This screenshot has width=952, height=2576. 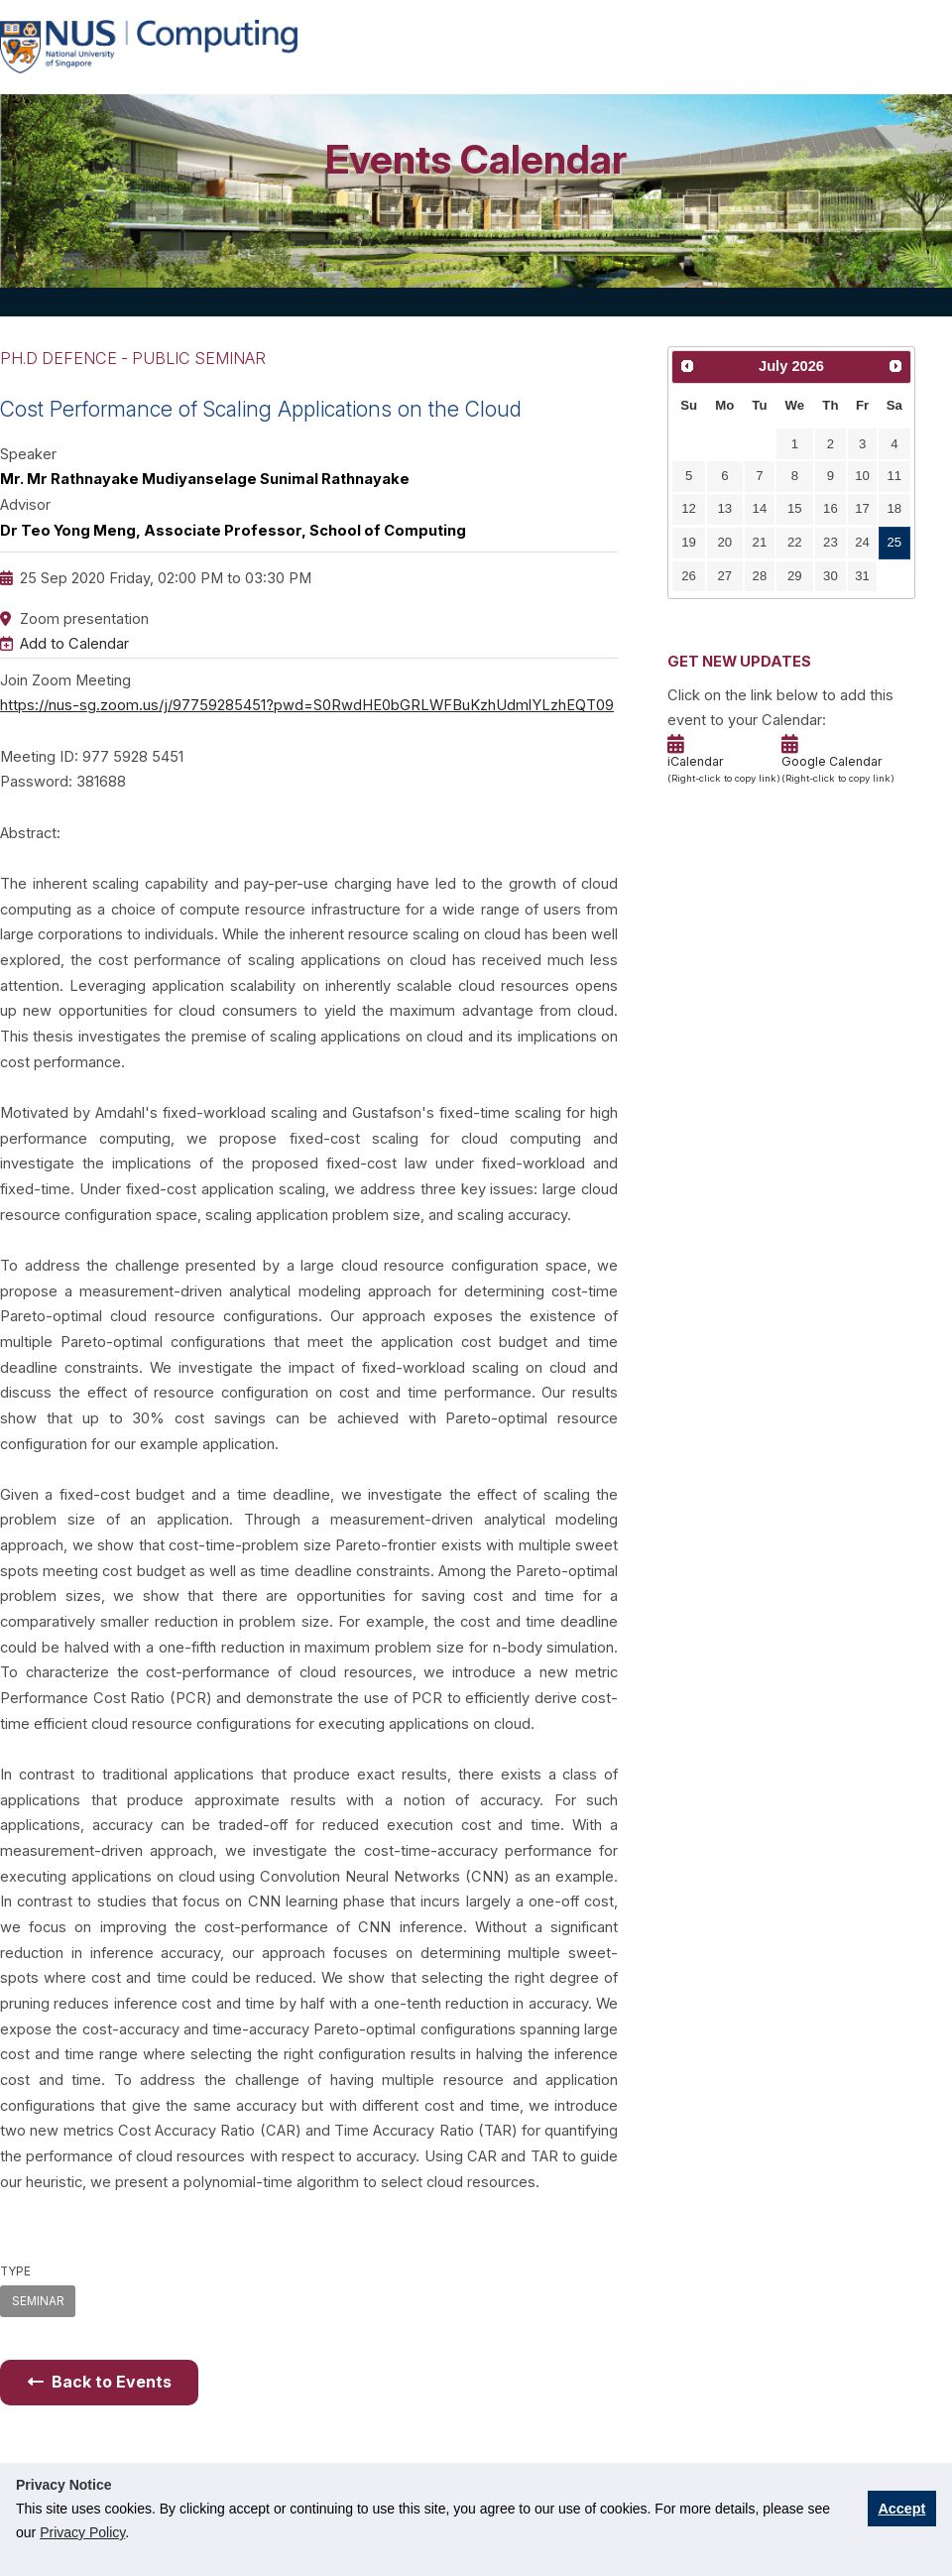 I want to click on 15, so click(x=794, y=508).